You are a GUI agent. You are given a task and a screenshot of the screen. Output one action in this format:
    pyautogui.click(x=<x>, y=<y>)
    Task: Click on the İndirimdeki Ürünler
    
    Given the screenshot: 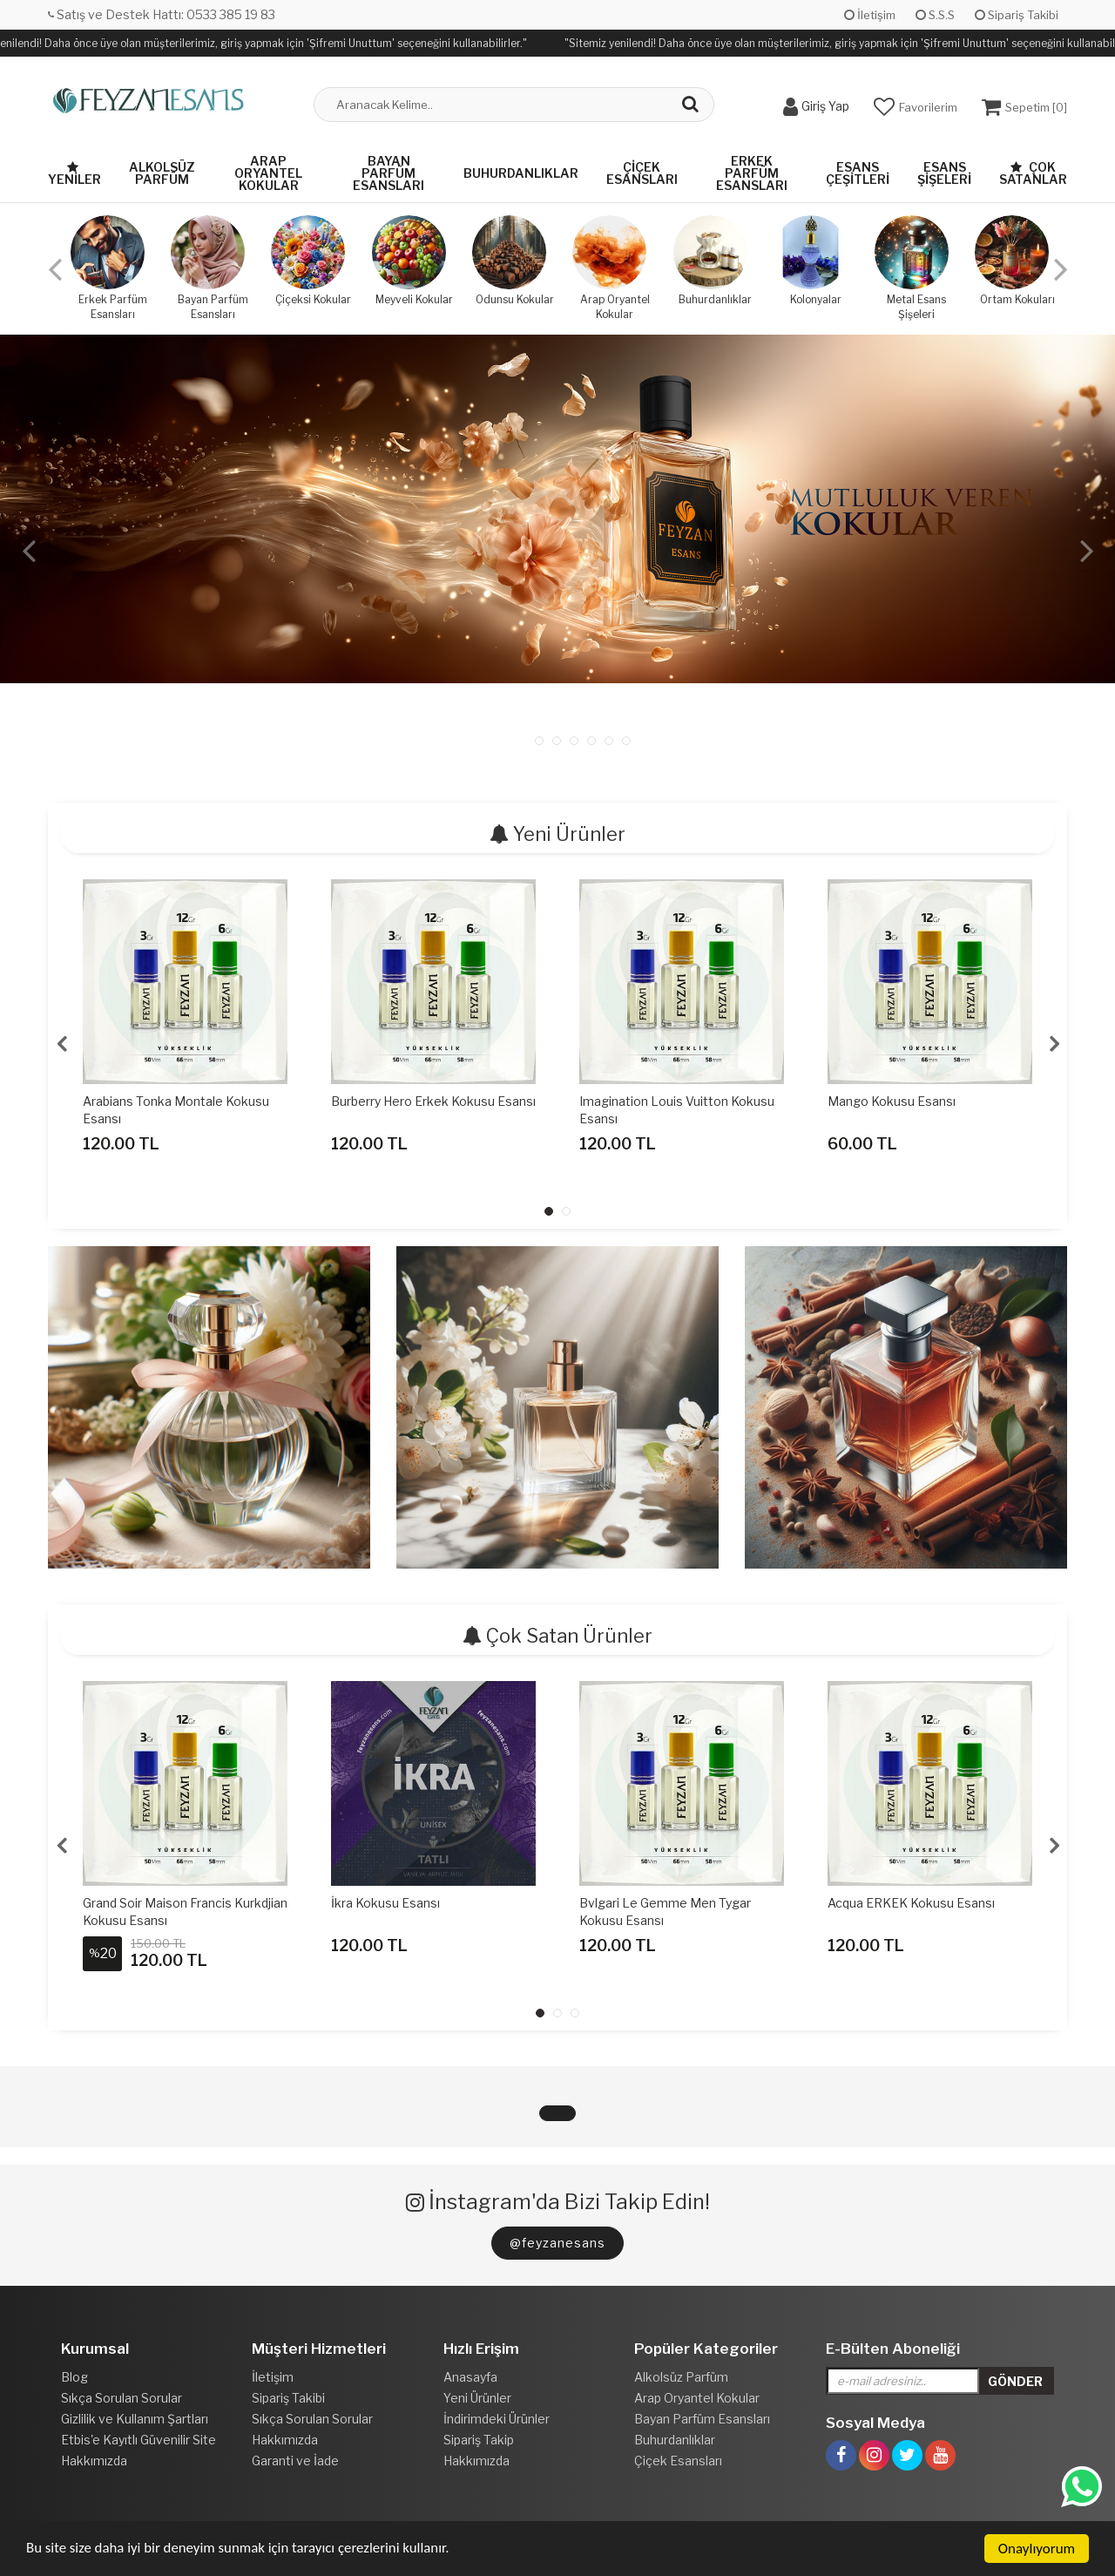 What is the action you would take?
    pyautogui.click(x=496, y=2418)
    